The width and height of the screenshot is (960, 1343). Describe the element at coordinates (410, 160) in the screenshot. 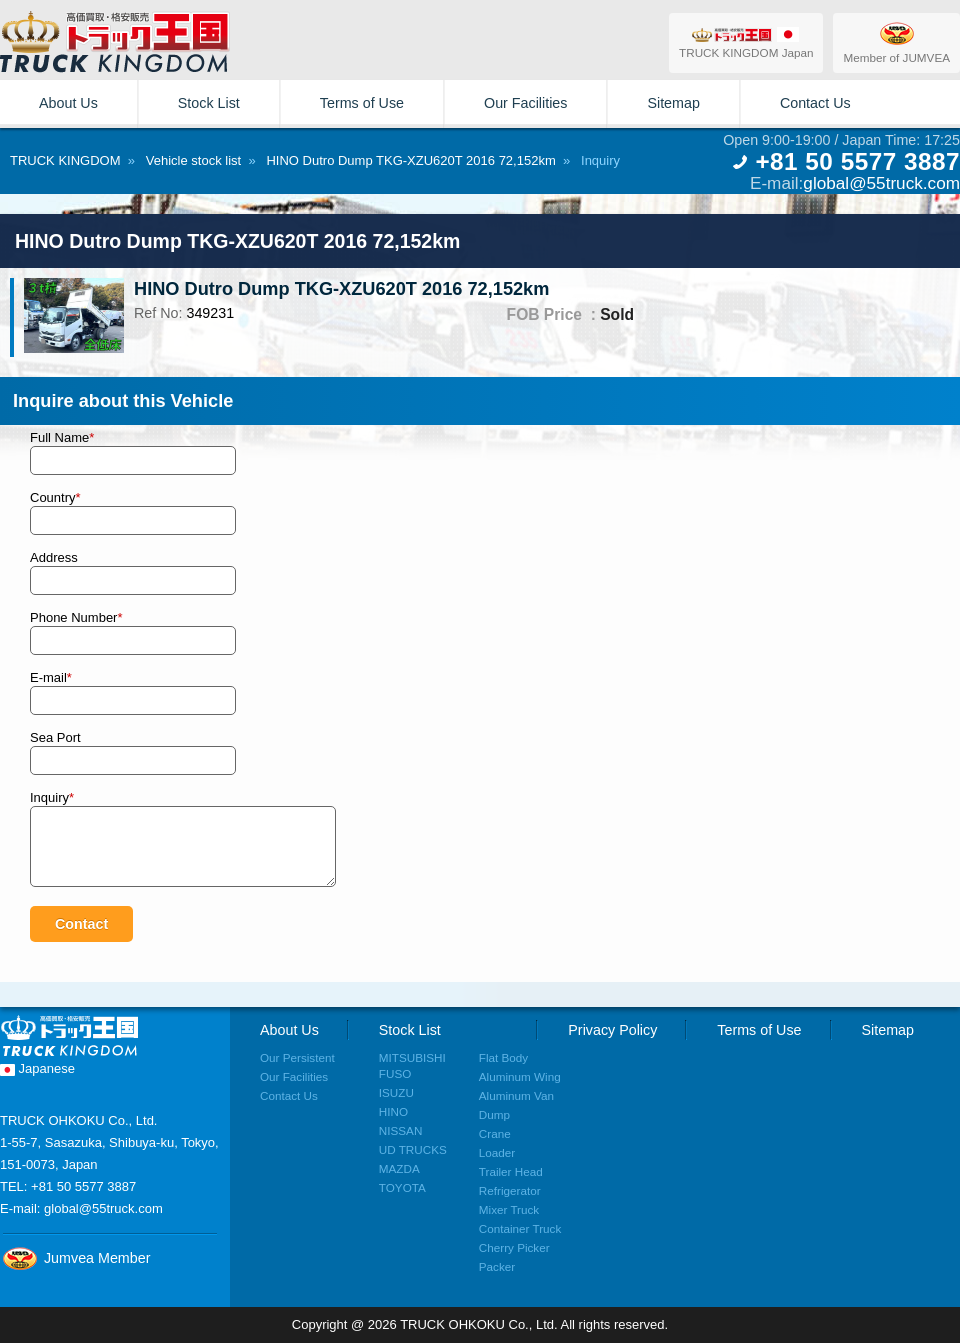

I see `HINO Dutro Dump TKG-XZU620T 2016 72,152km` at that location.